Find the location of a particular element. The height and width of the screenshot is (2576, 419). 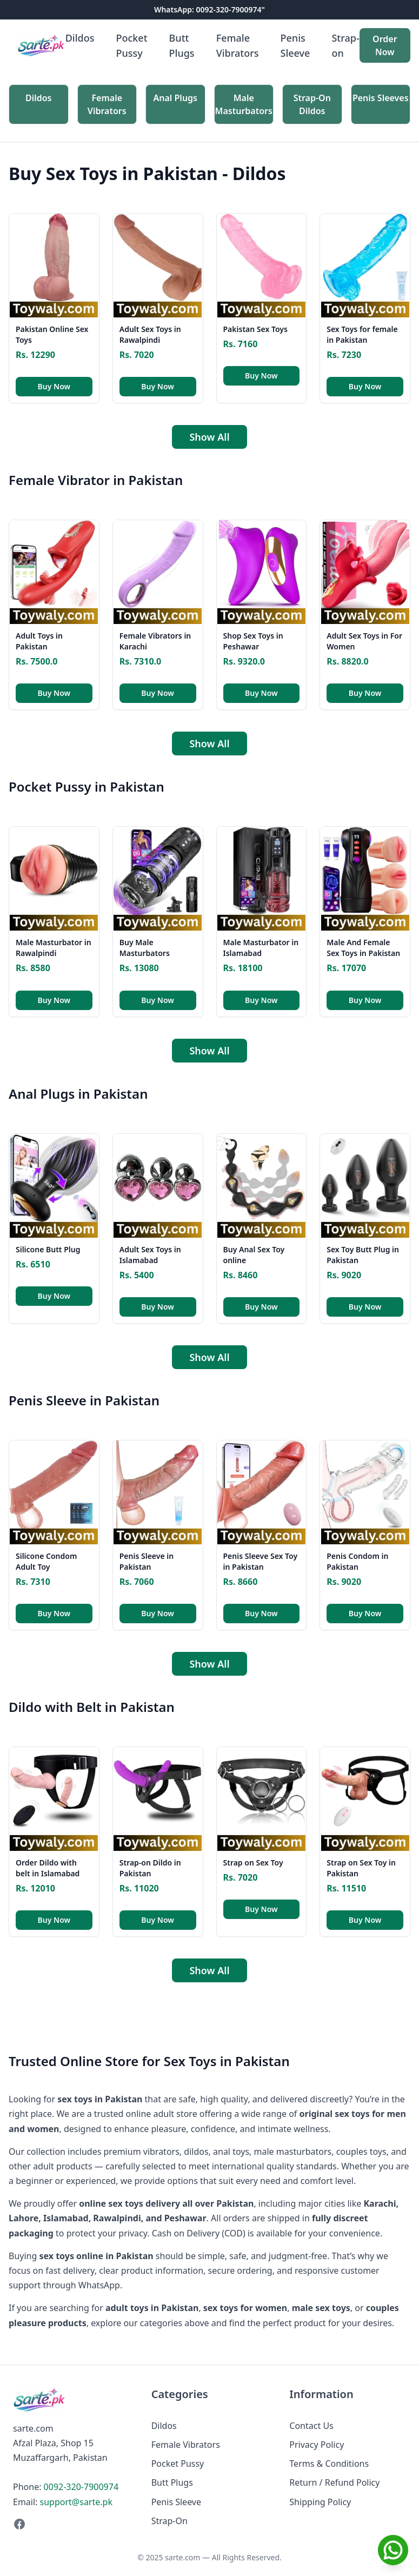

Contact Us is located at coordinates (311, 2426).